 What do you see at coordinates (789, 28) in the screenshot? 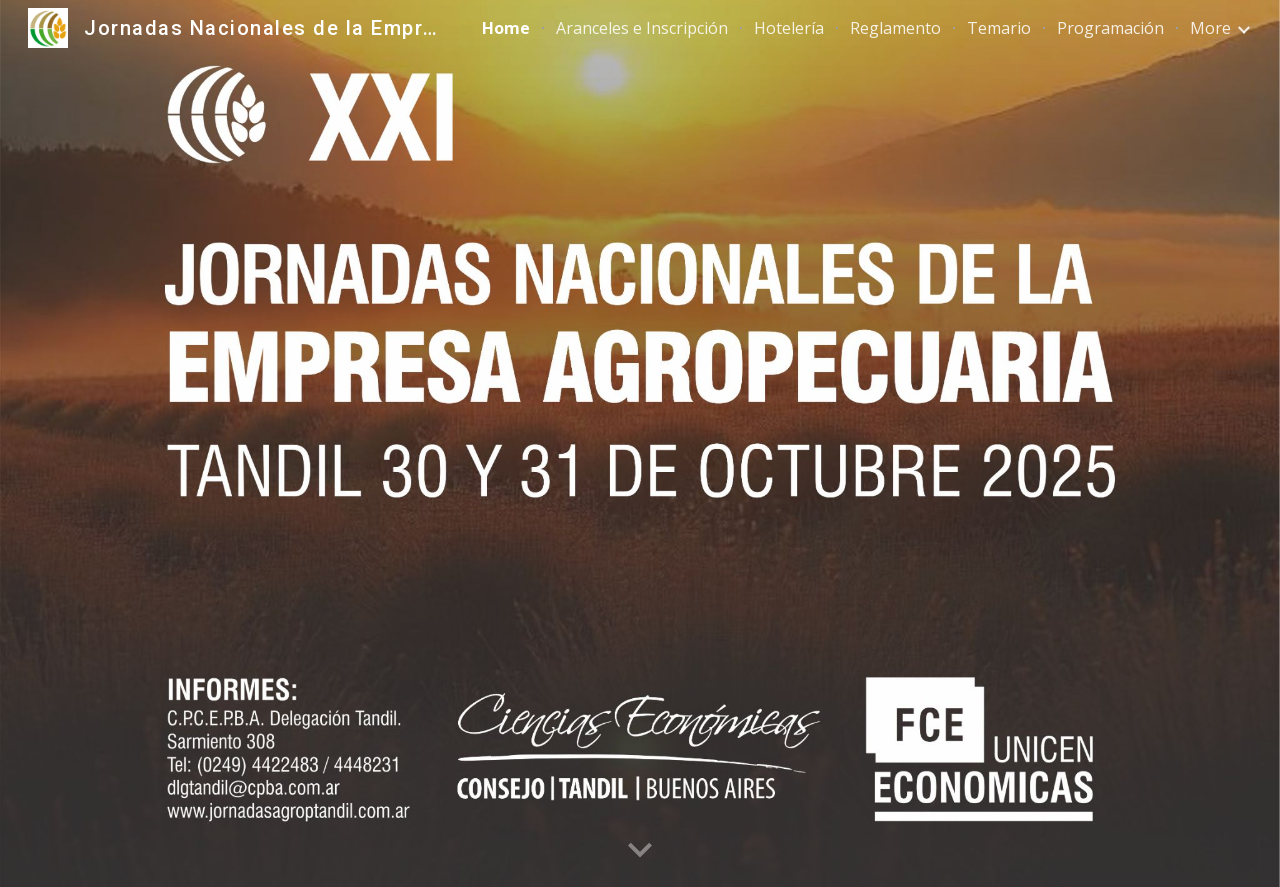
I see `Hotelería [link]` at bounding box center [789, 28].